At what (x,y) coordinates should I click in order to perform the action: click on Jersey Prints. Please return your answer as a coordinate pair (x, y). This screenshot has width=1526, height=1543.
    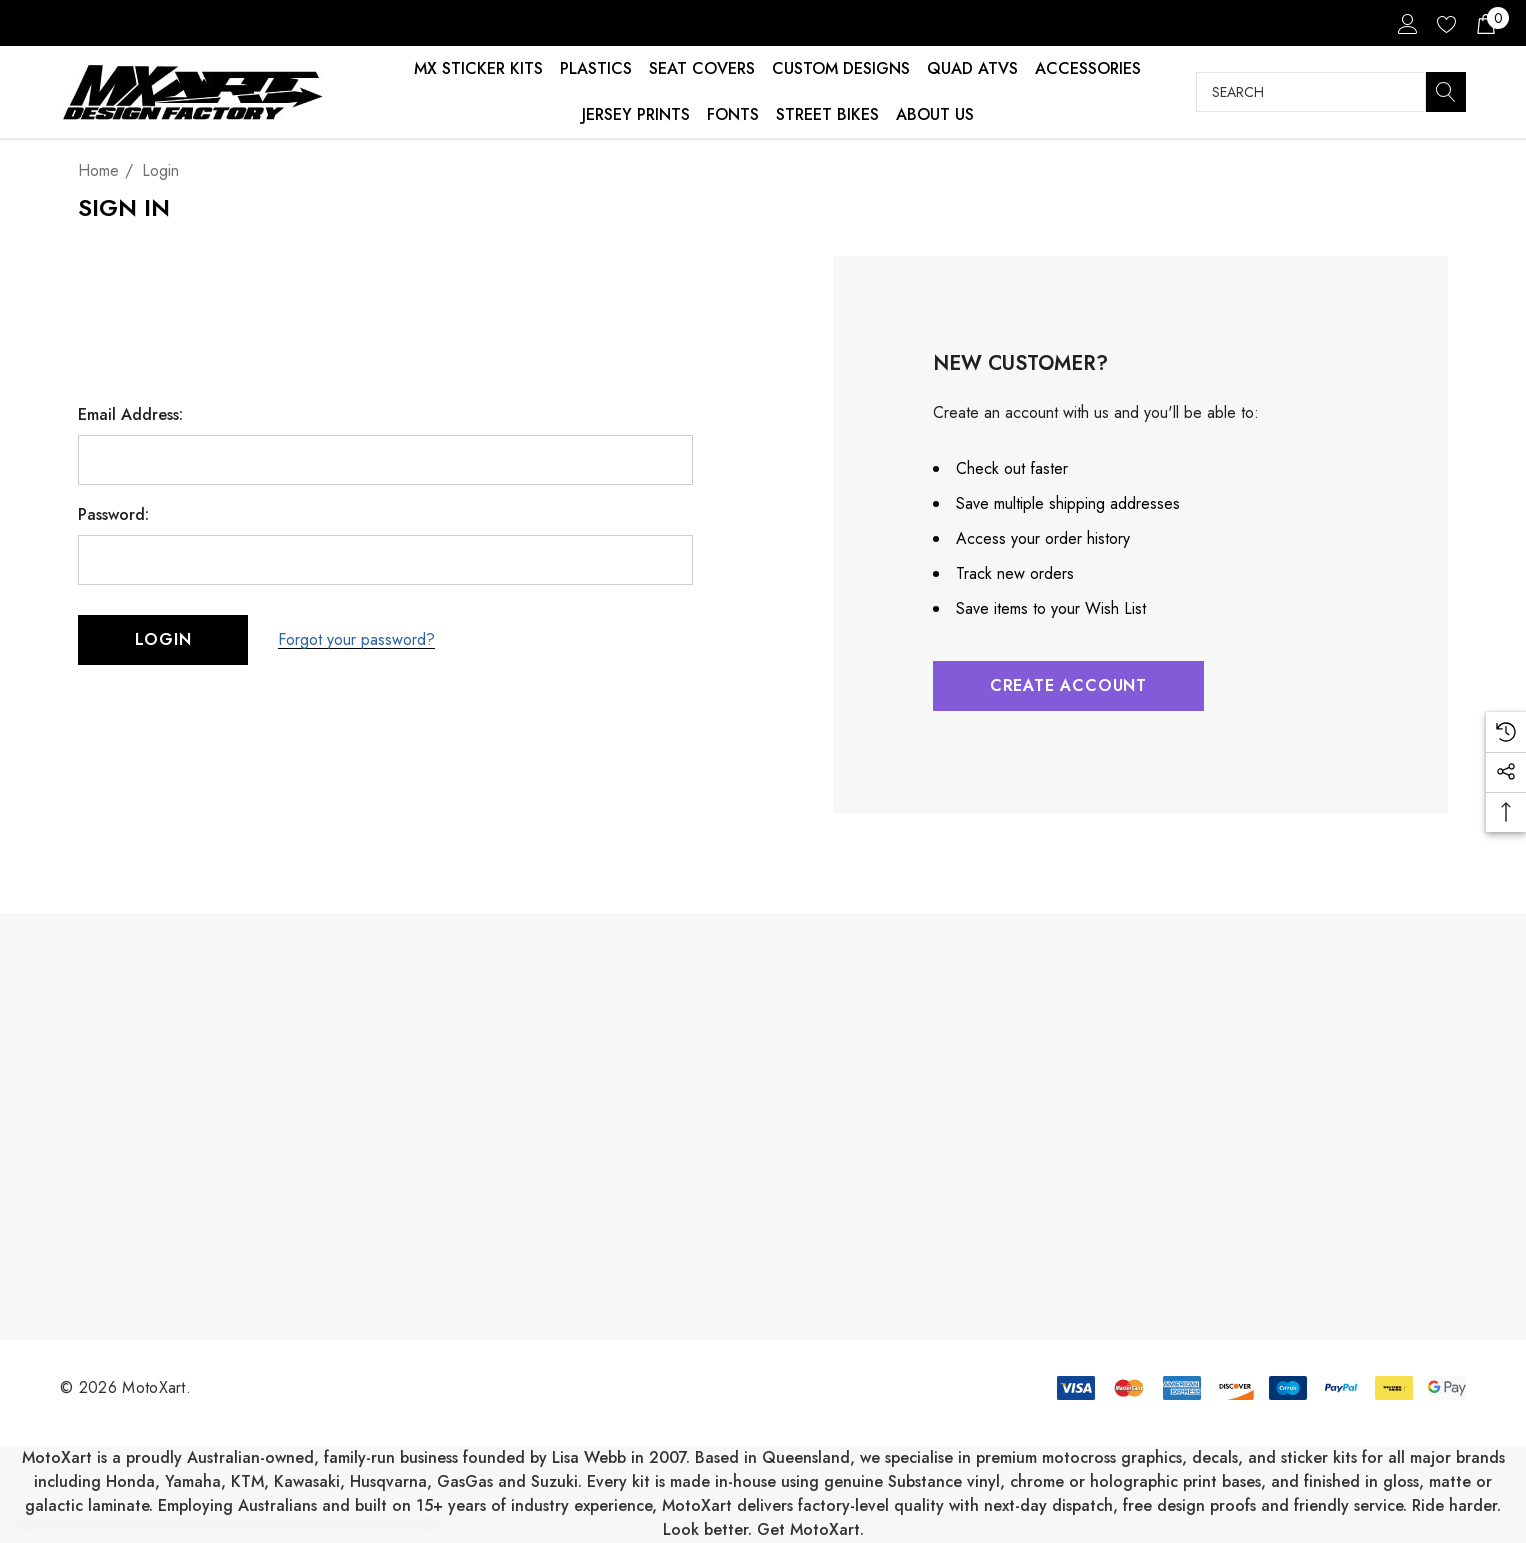
    Looking at the image, I should click on (636, 114).